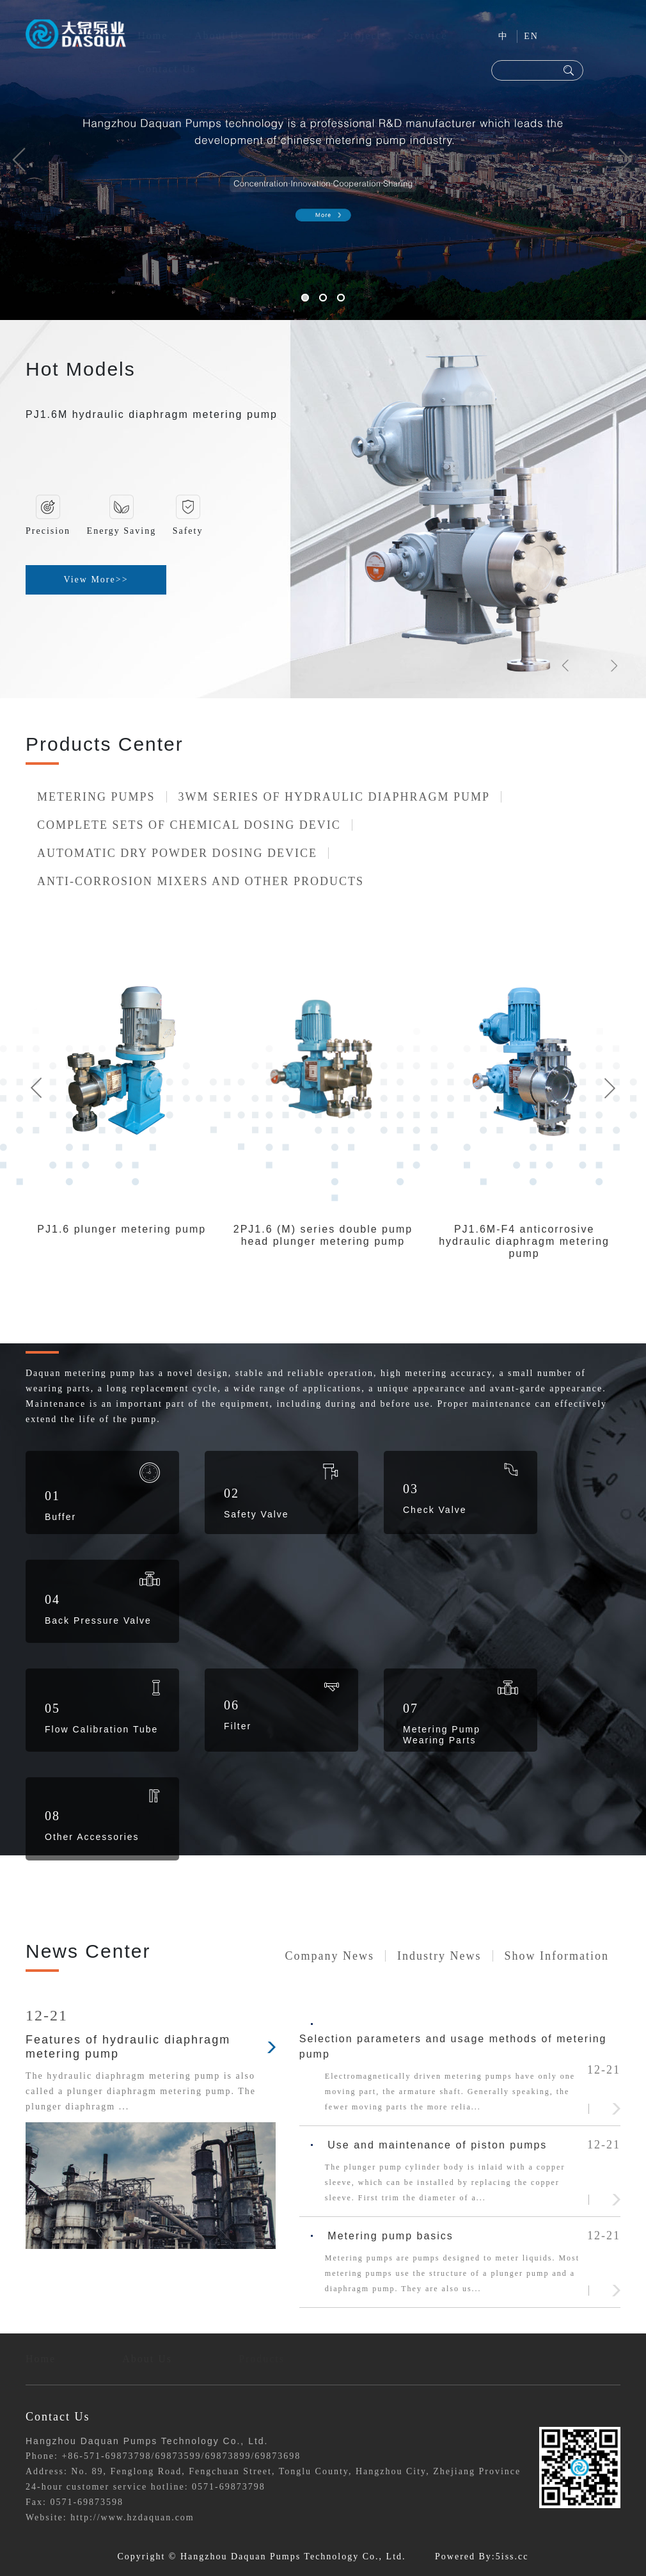 This screenshot has height=2576, width=646. I want to click on company news, so click(330, 1955).